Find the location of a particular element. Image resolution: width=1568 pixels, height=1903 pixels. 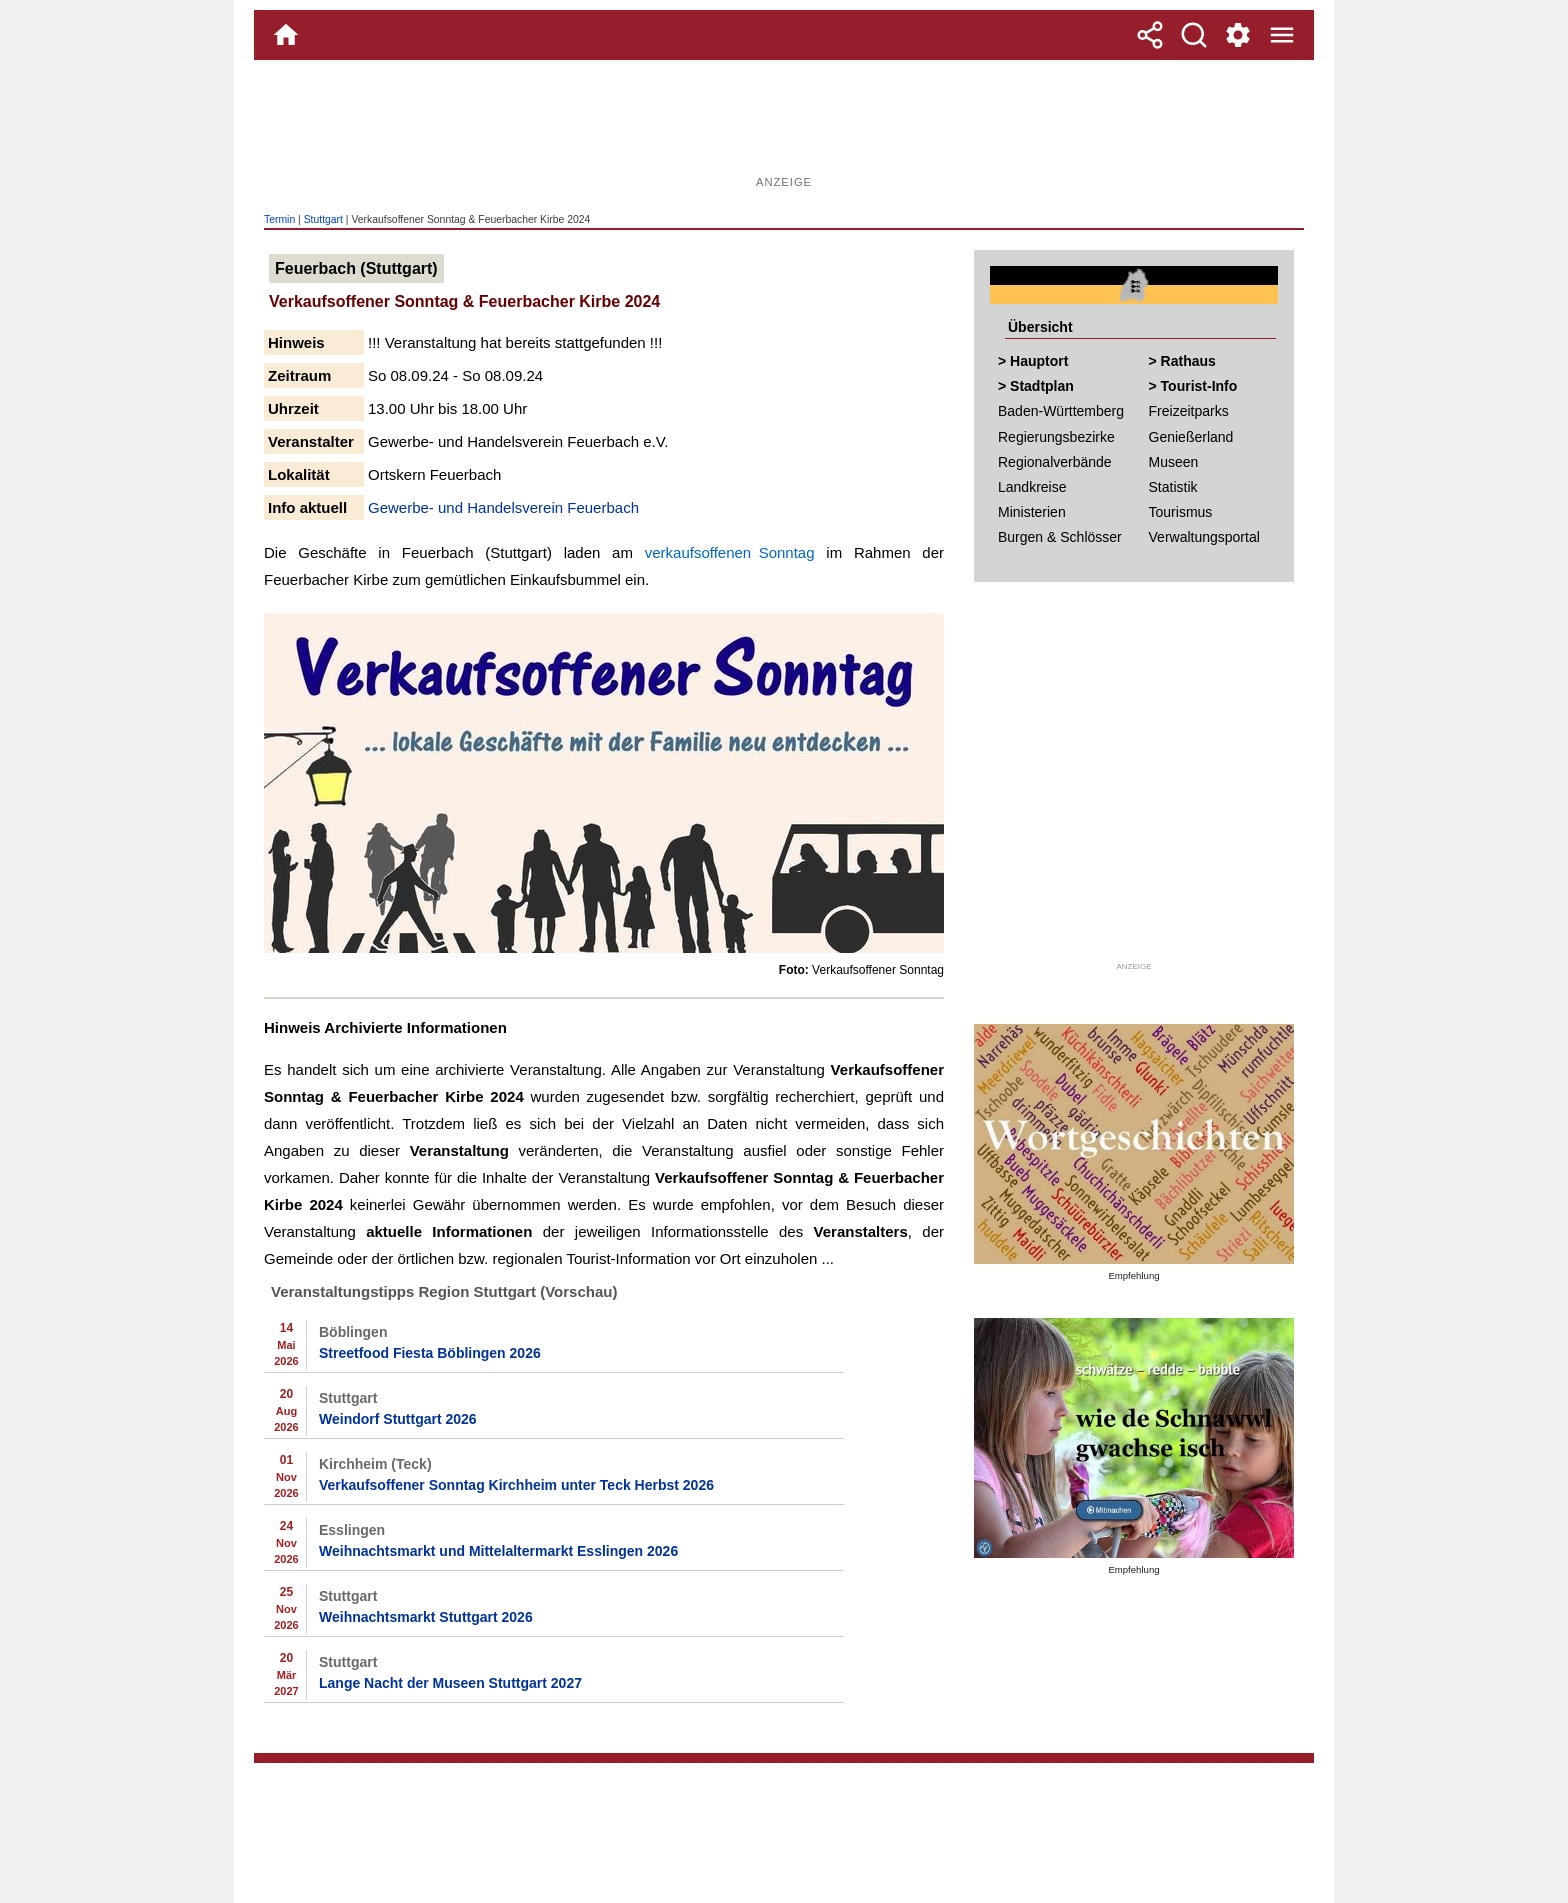

Stuttgart is located at coordinates (323, 219).